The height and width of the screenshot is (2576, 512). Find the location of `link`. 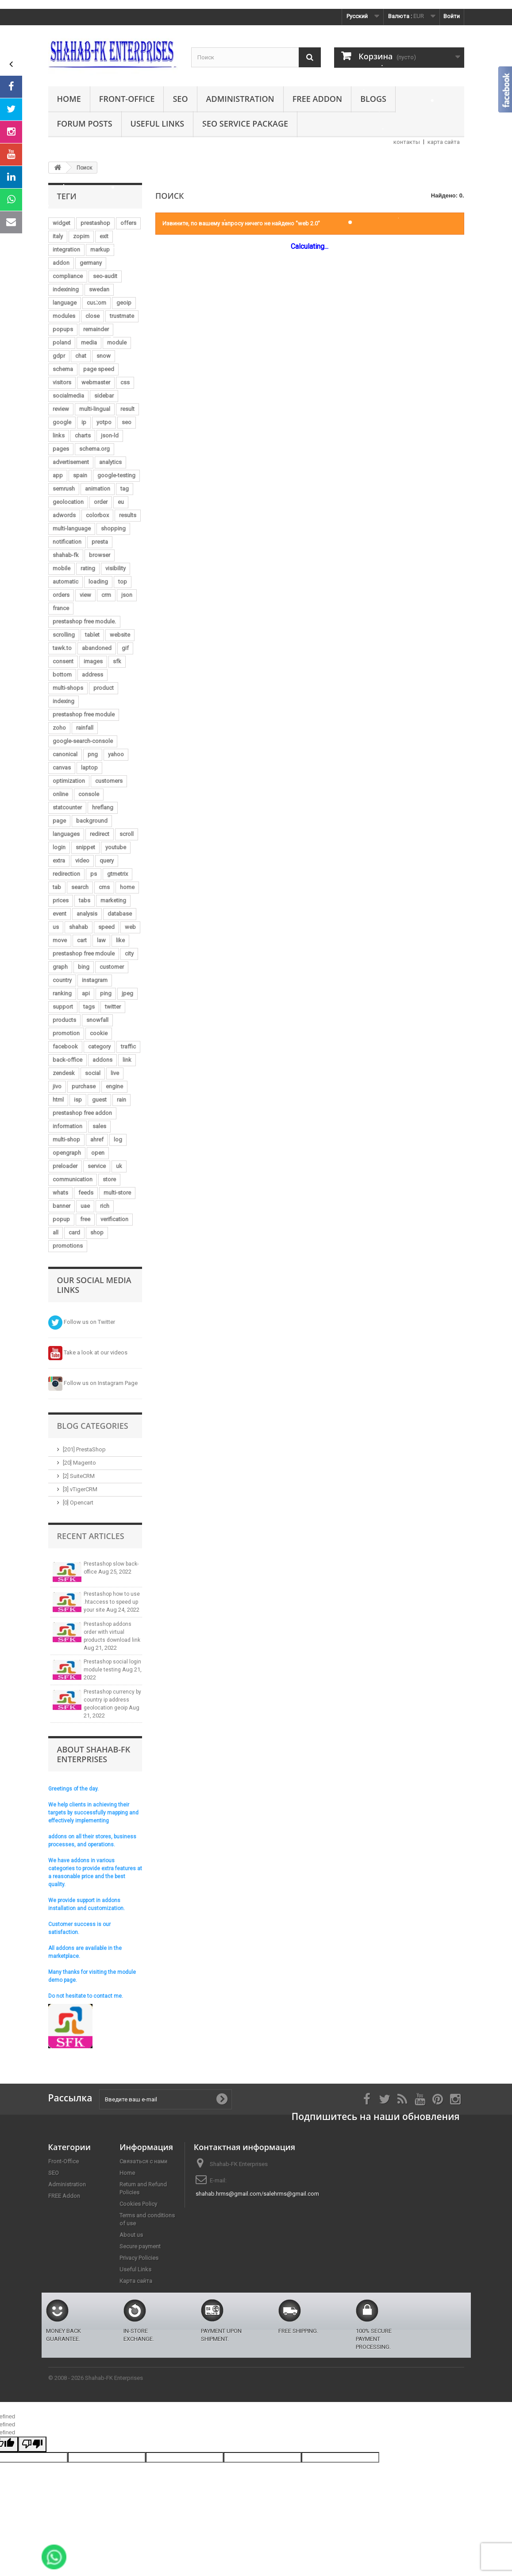

link is located at coordinates (127, 1059).